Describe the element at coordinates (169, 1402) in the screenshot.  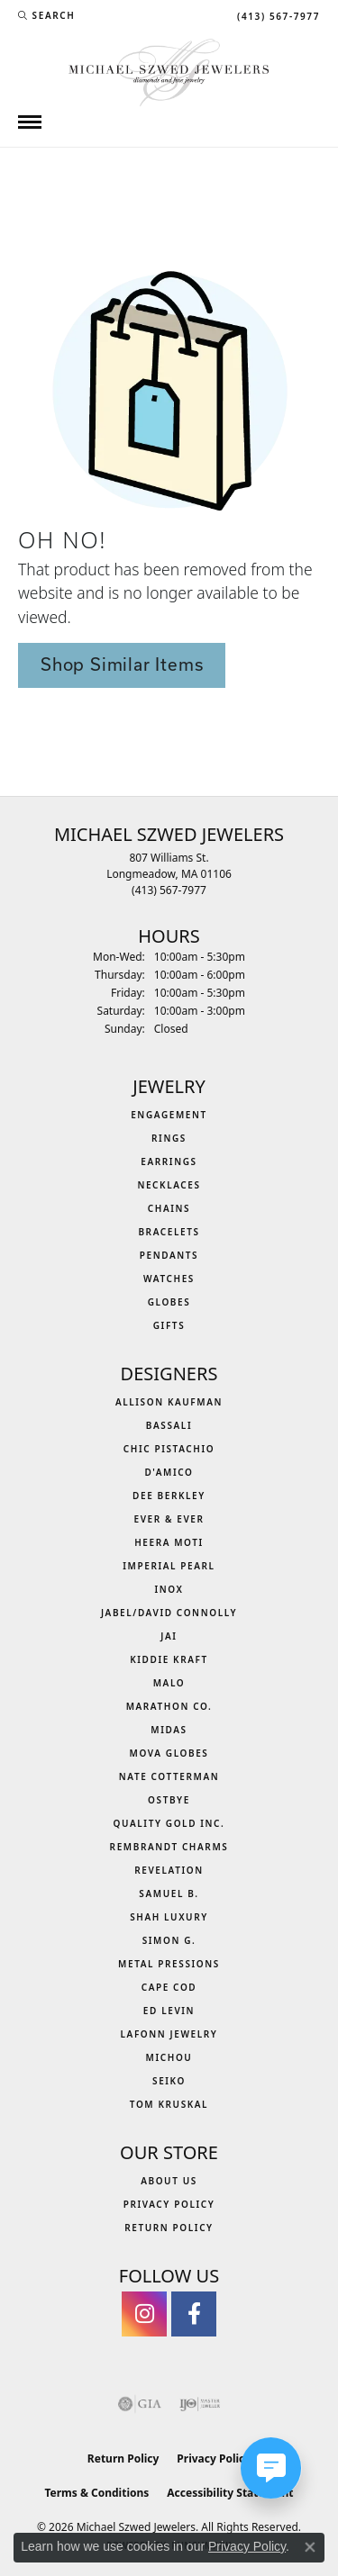
I see `Allison Kaufman [menuitem]` at that location.